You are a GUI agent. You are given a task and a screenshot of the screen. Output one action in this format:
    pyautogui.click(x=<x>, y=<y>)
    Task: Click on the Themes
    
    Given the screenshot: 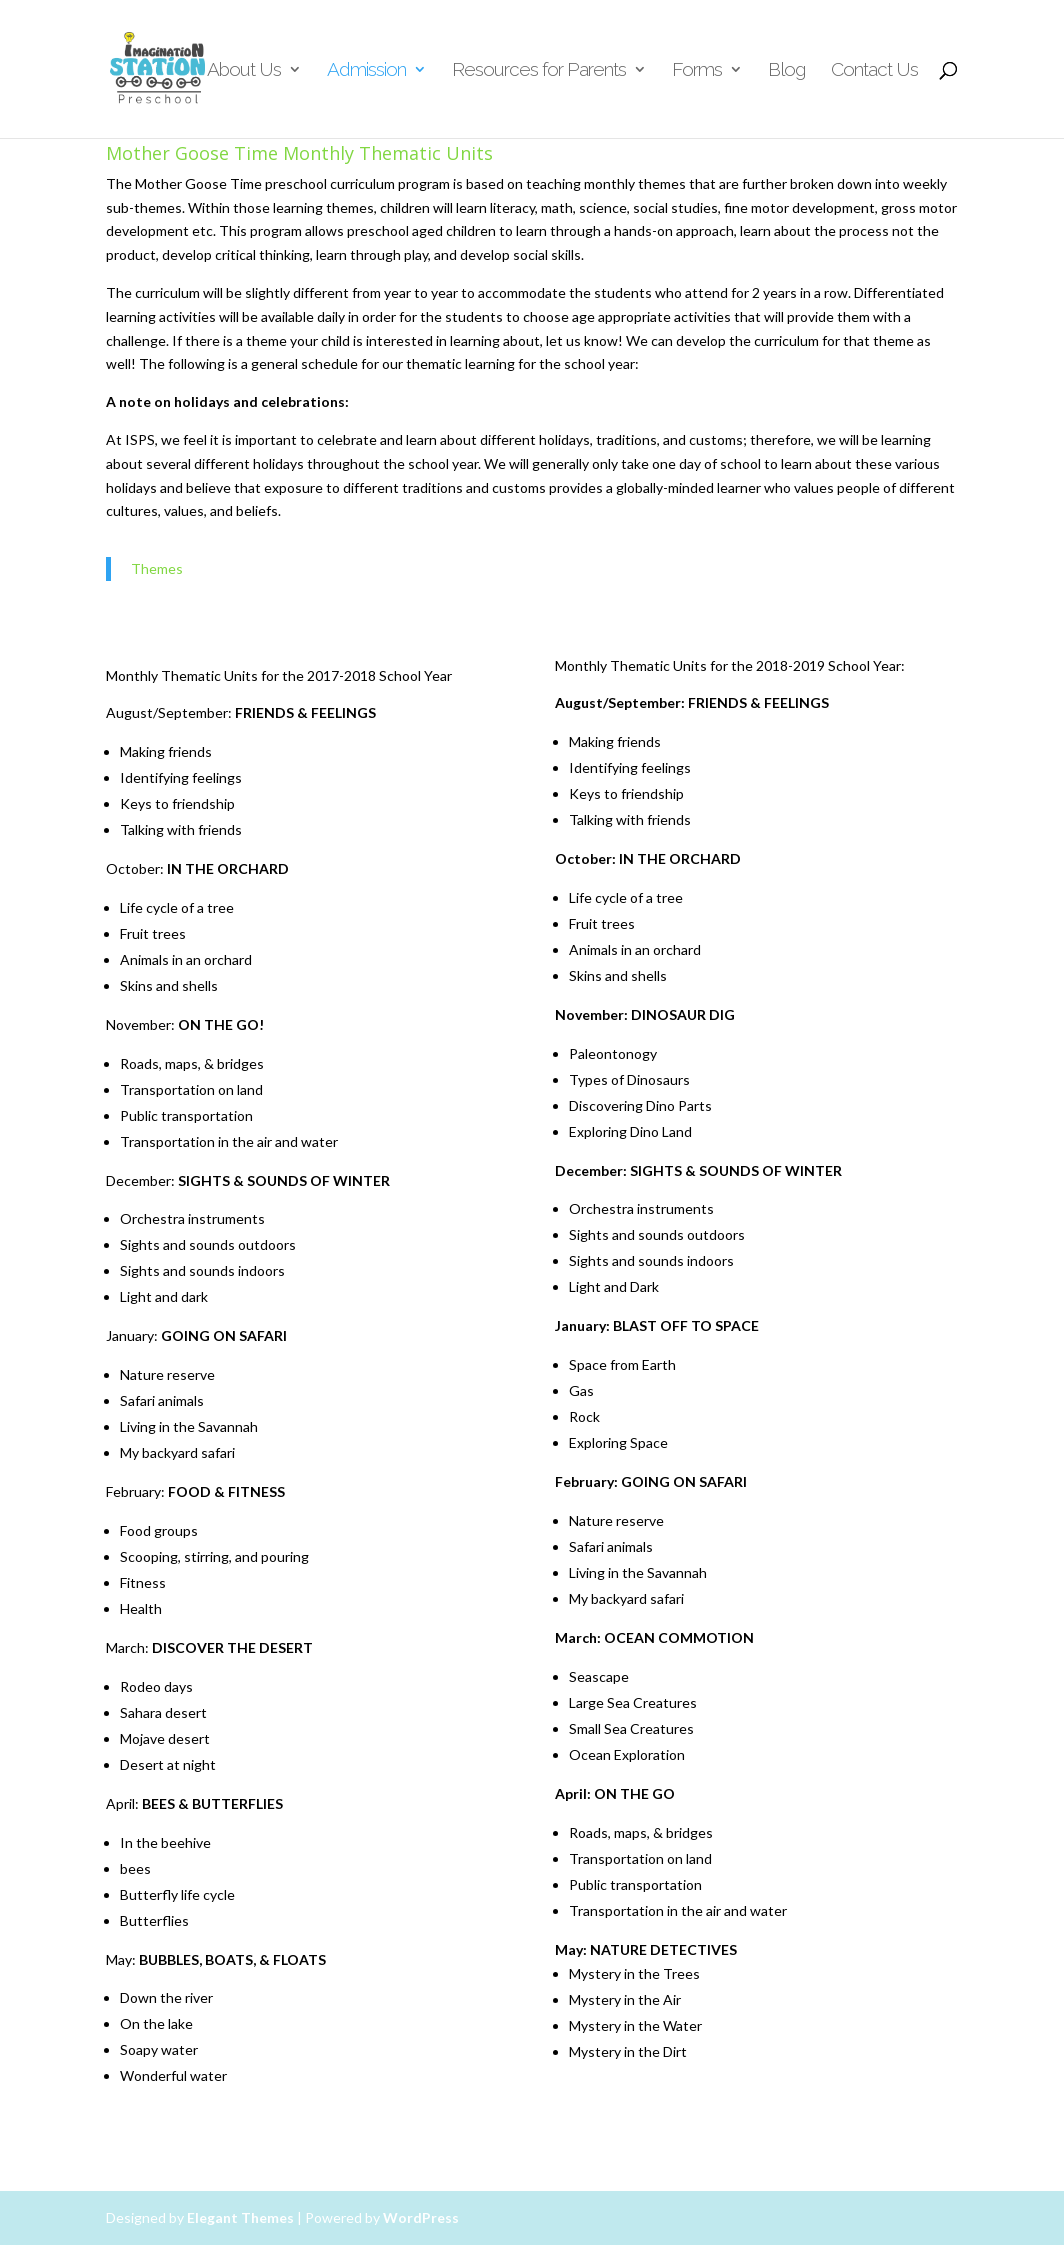 What is the action you would take?
    pyautogui.click(x=157, y=568)
    